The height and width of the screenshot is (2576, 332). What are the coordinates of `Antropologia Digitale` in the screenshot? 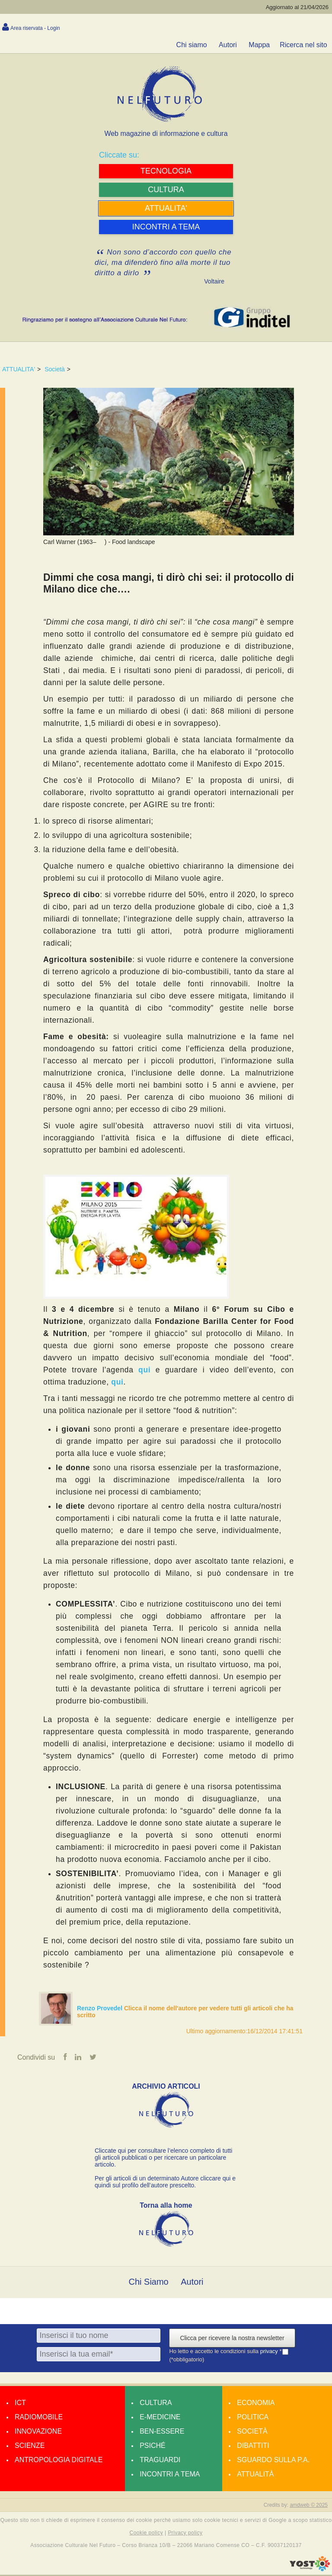 It's located at (58, 2461).